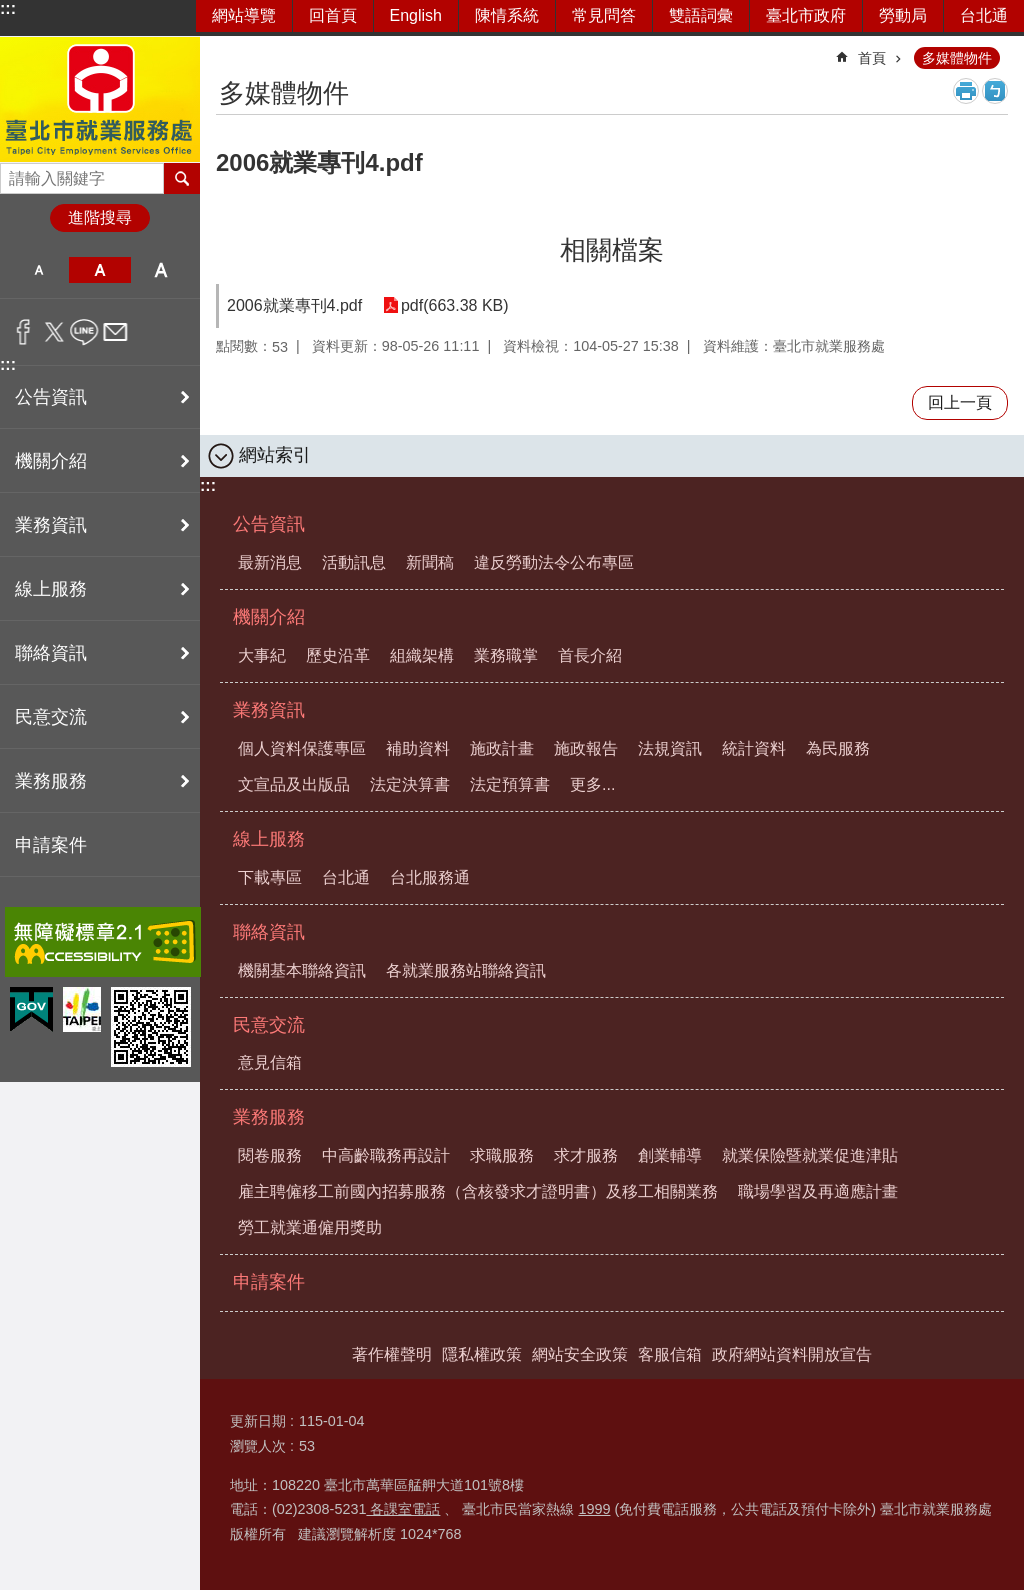  Describe the element at coordinates (430, 562) in the screenshot. I see `新聞稿` at that location.